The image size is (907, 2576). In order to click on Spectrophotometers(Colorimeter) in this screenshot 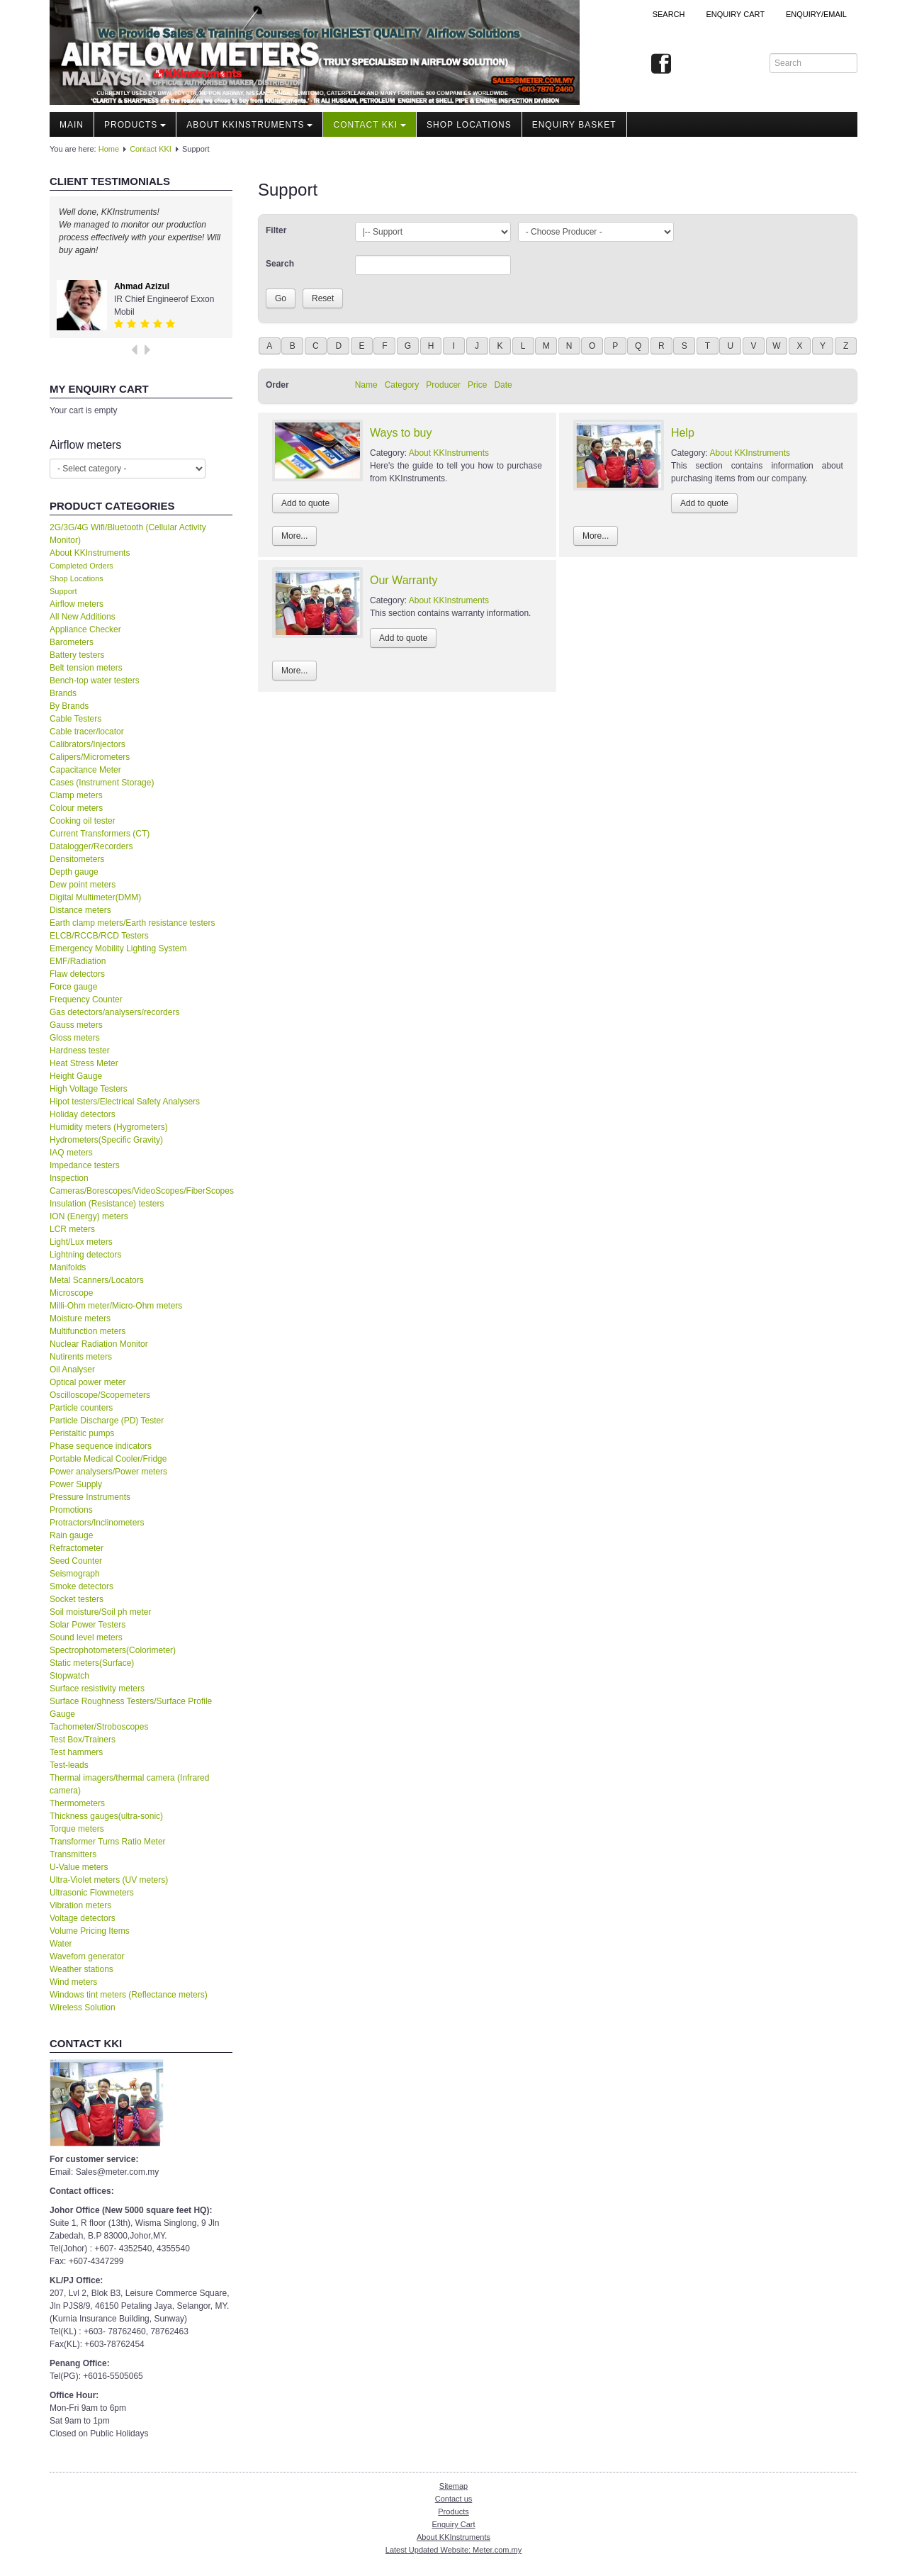, I will do `click(113, 1650)`.